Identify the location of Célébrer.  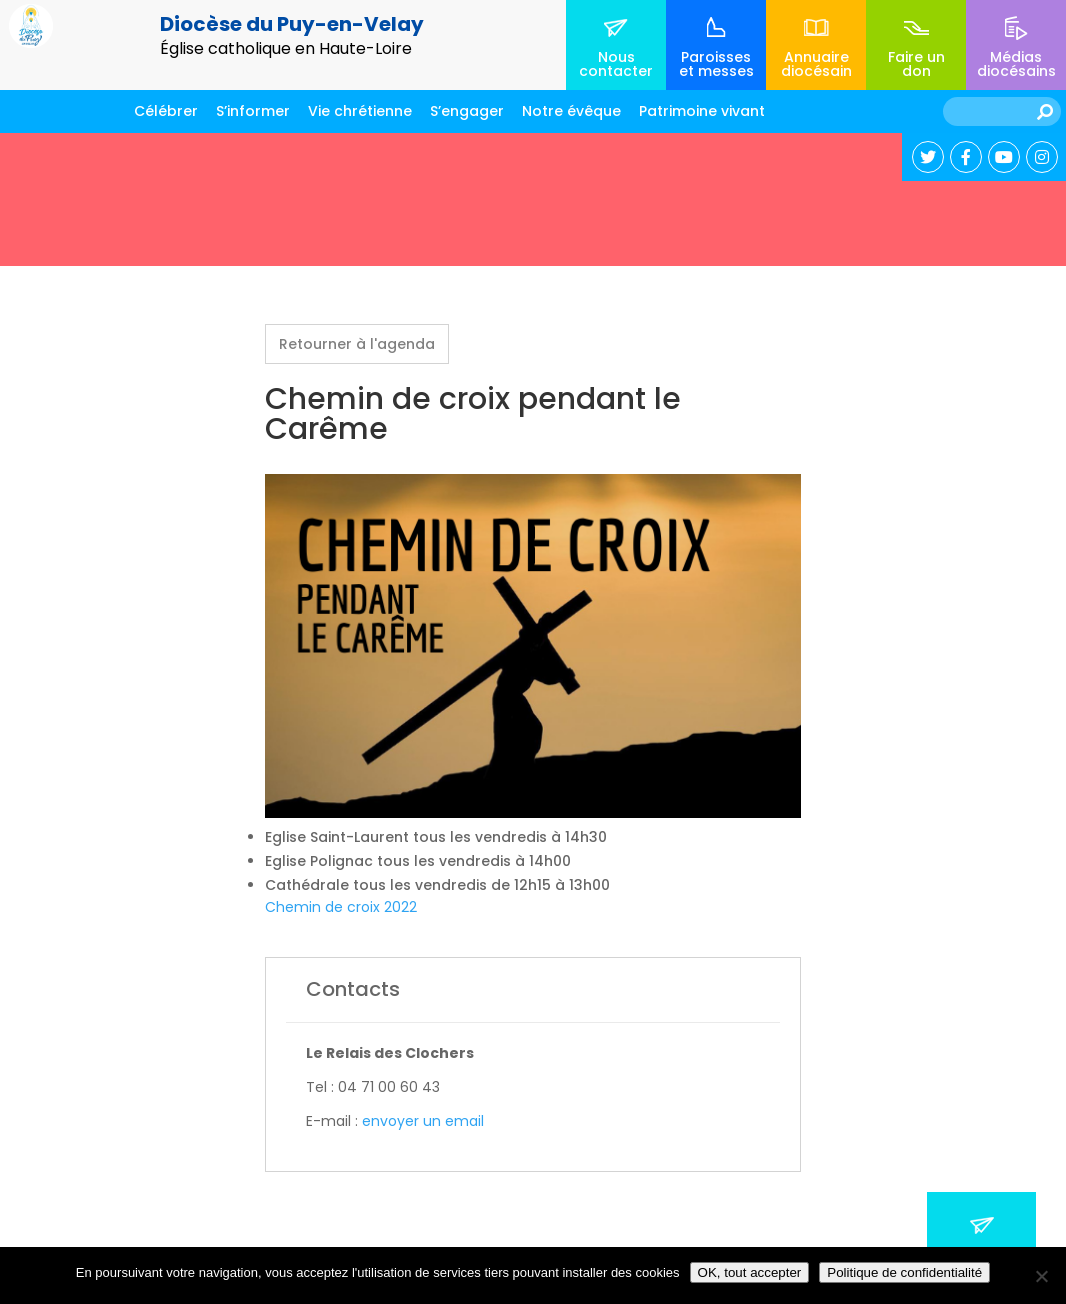
(166, 111).